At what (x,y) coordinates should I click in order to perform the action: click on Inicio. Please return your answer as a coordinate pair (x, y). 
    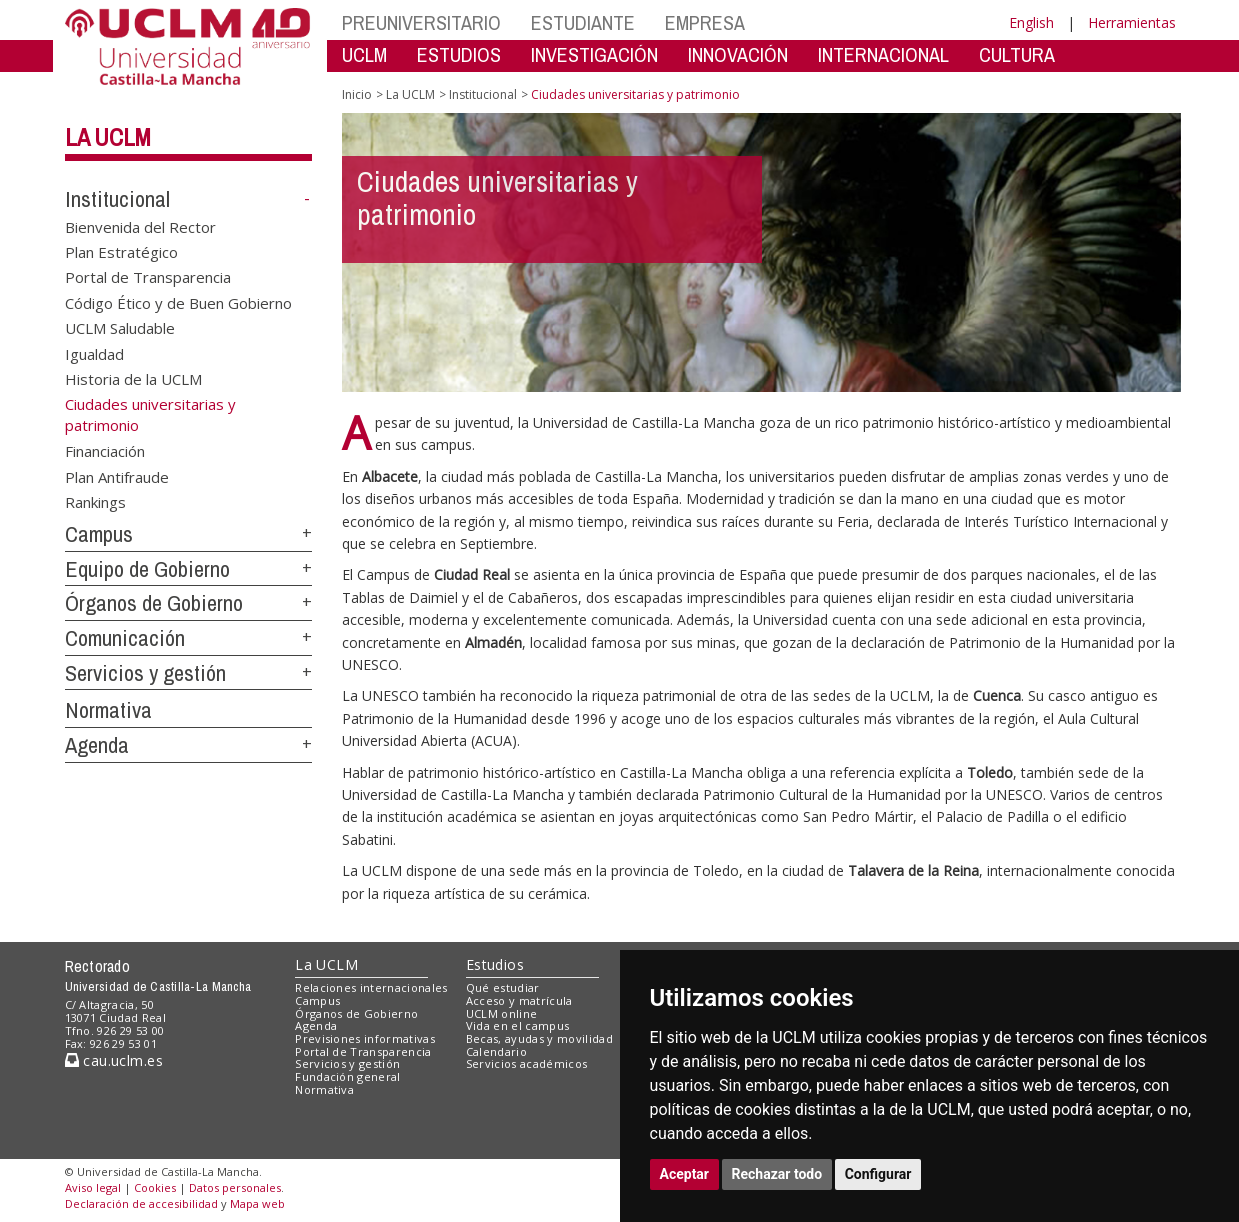
    Looking at the image, I should click on (357, 94).